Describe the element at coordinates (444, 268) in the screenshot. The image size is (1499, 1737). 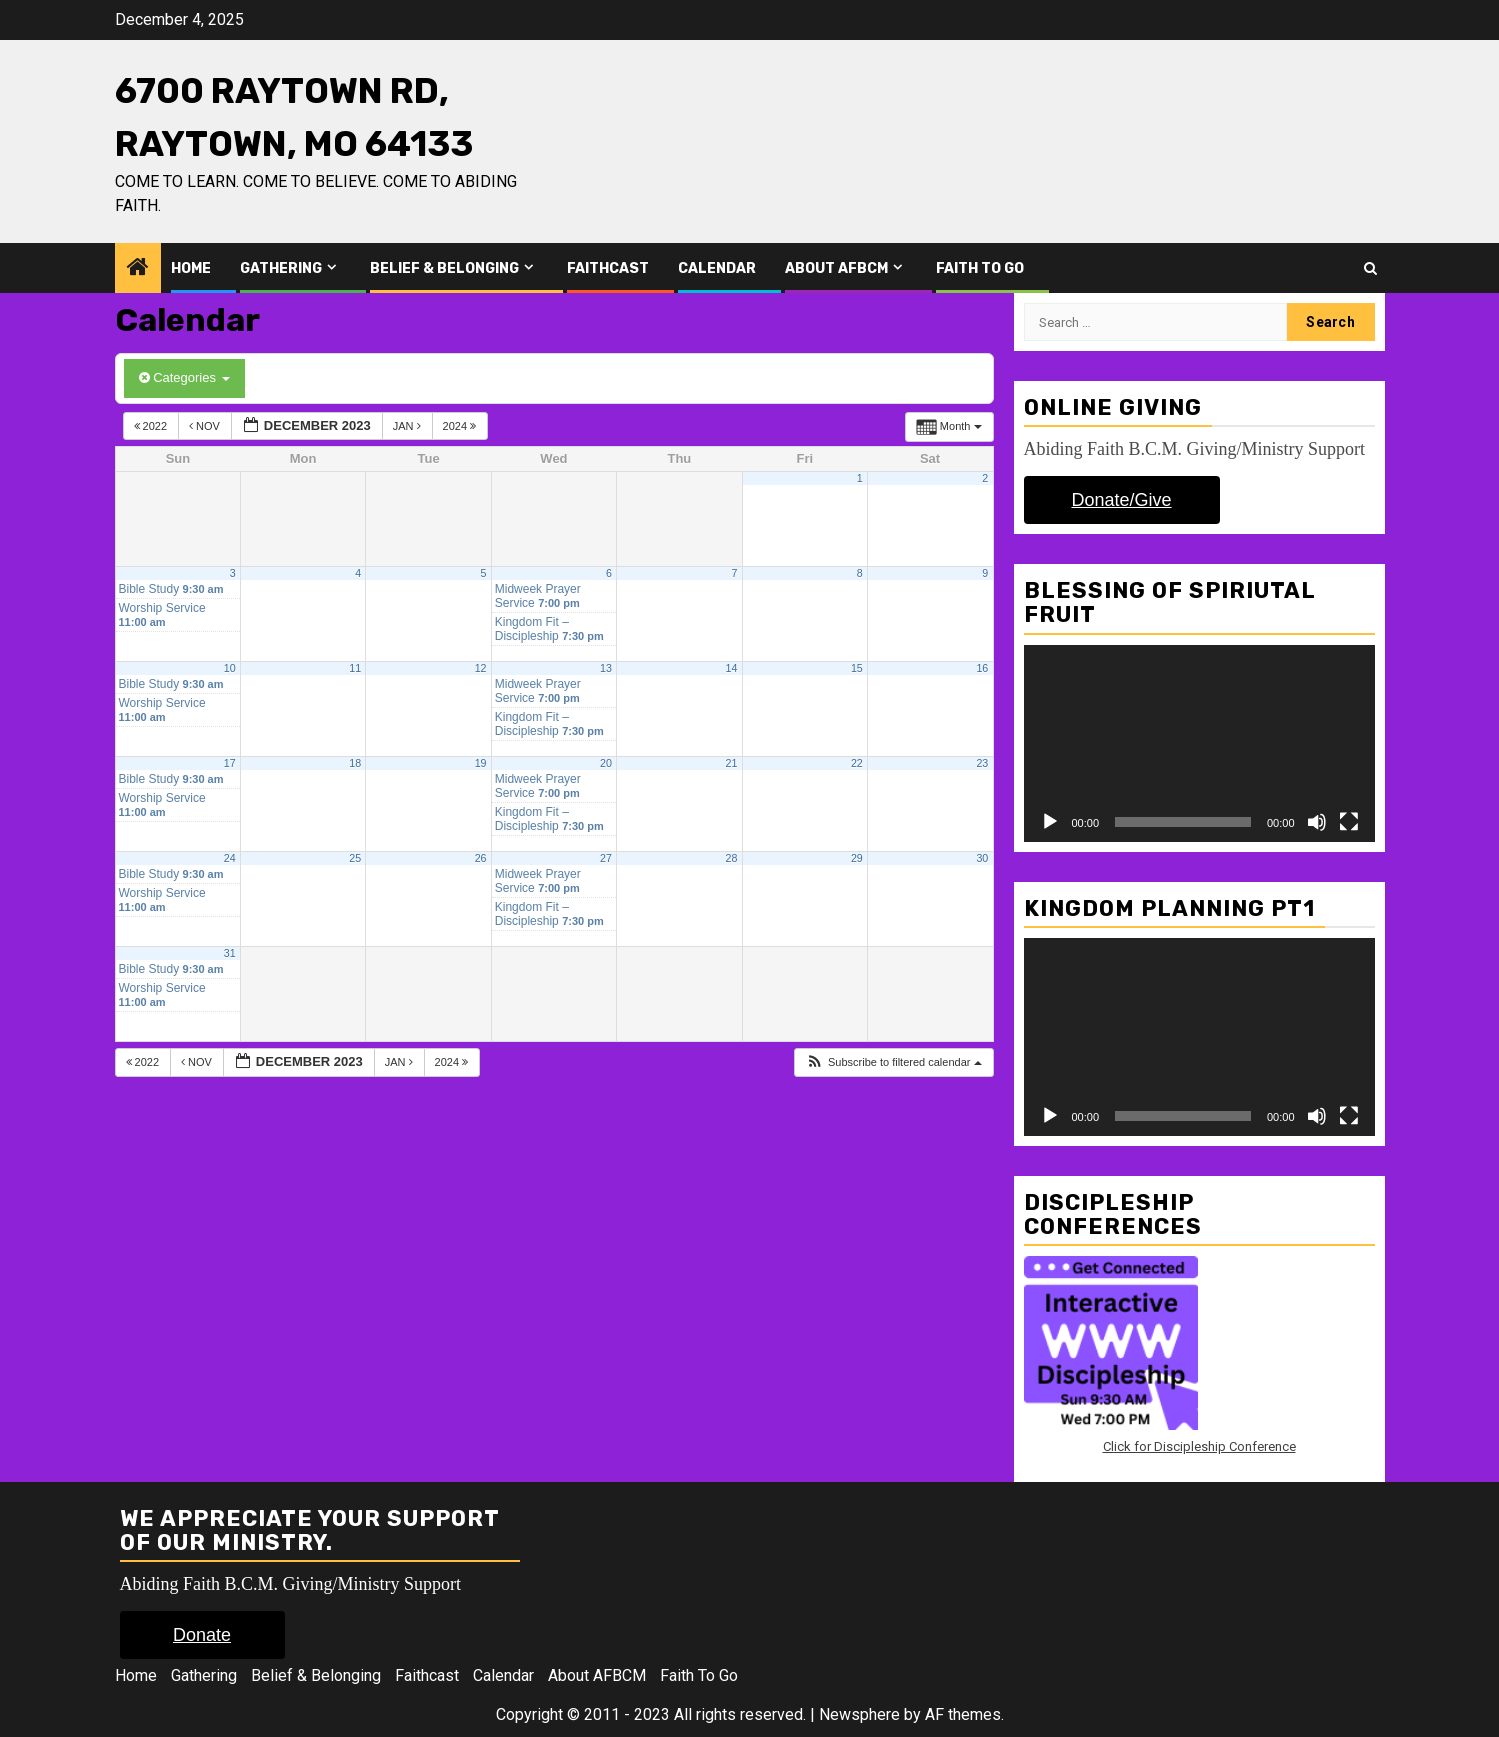
I see `Belief & Belonging` at that location.